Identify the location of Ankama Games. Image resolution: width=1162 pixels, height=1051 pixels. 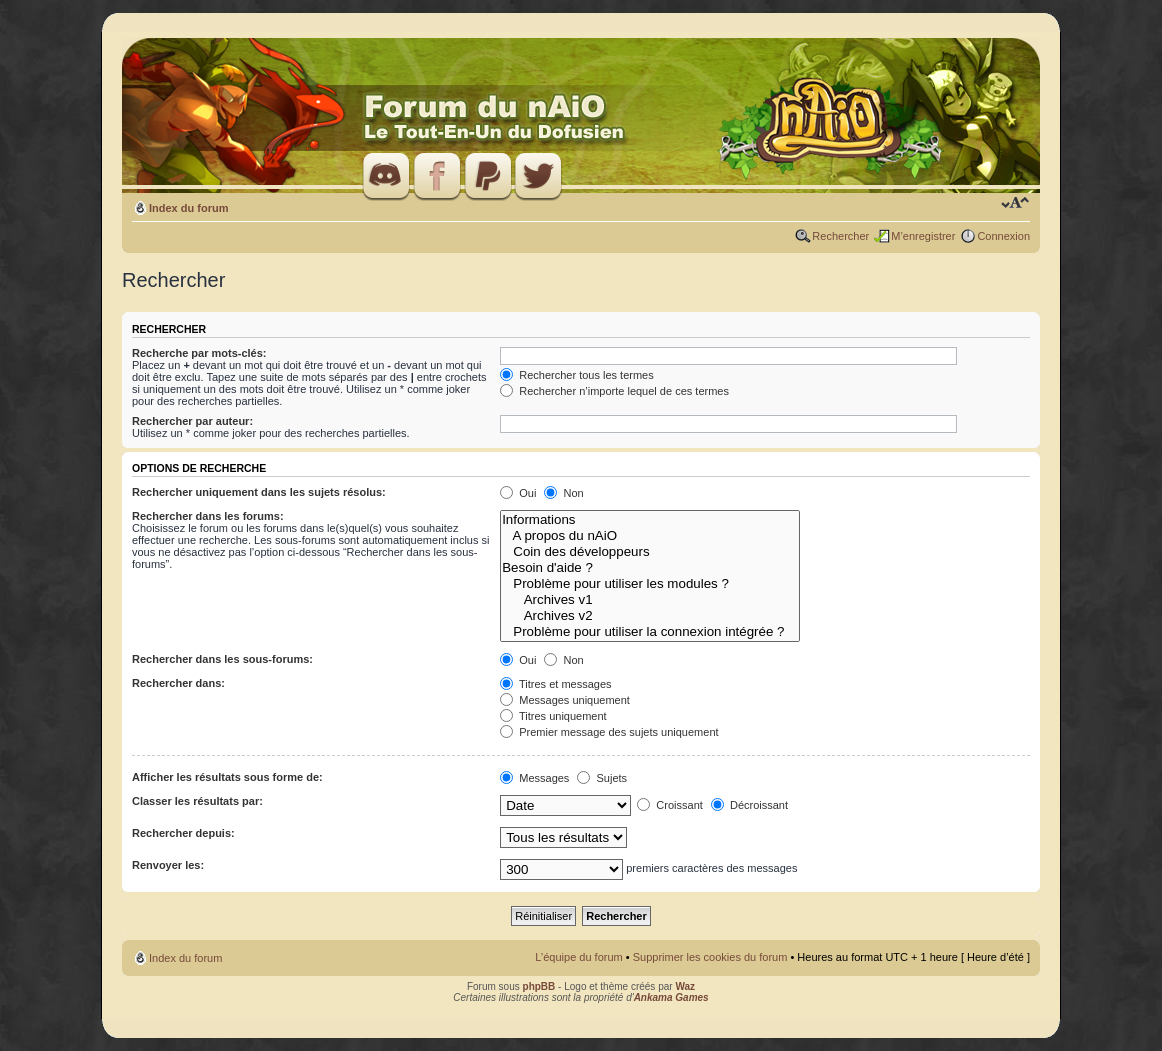
(671, 997).